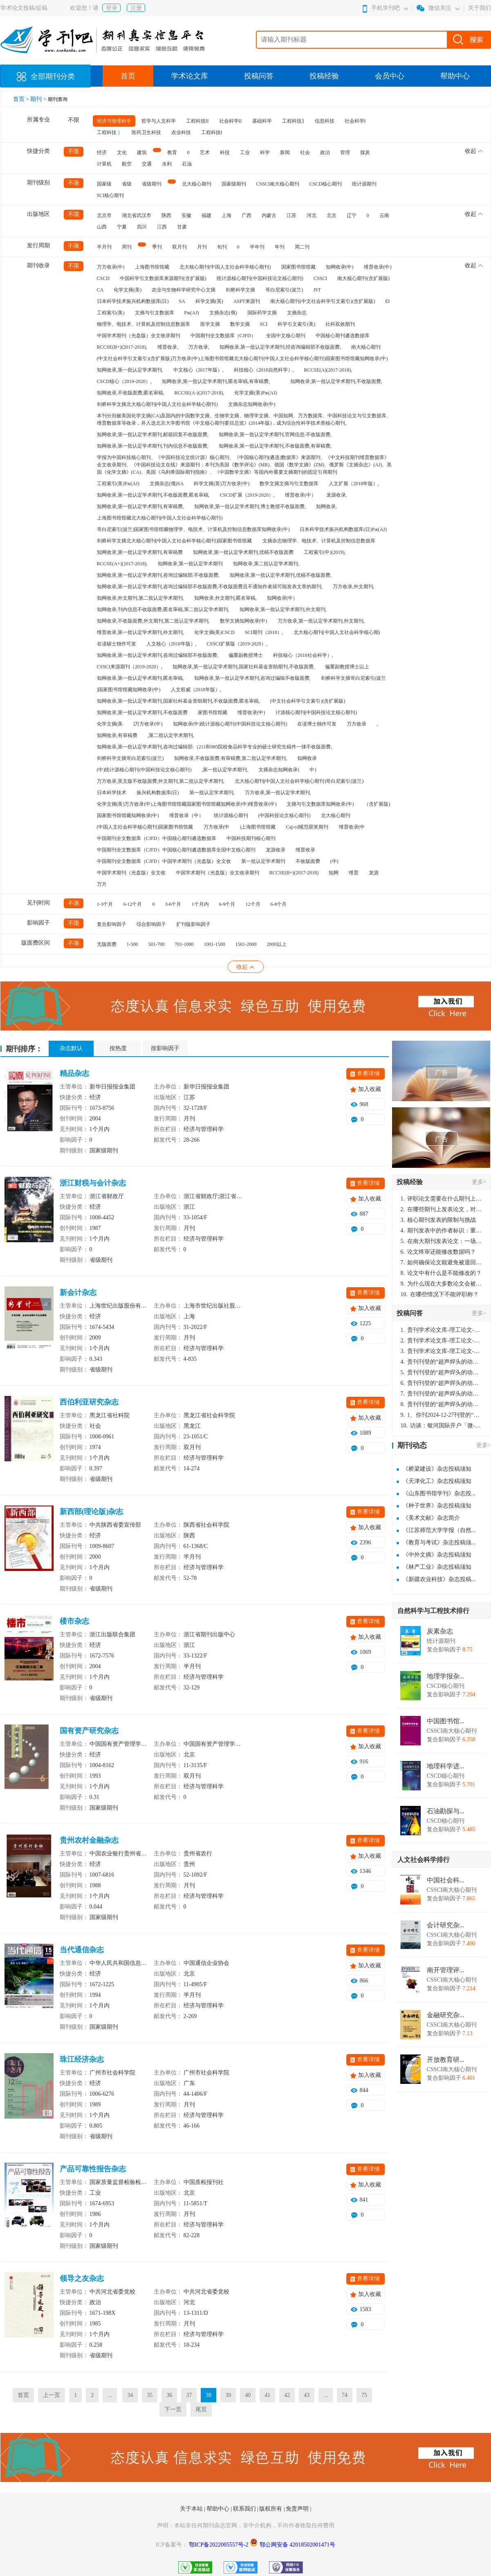  I want to click on 501-700, so click(156, 944).